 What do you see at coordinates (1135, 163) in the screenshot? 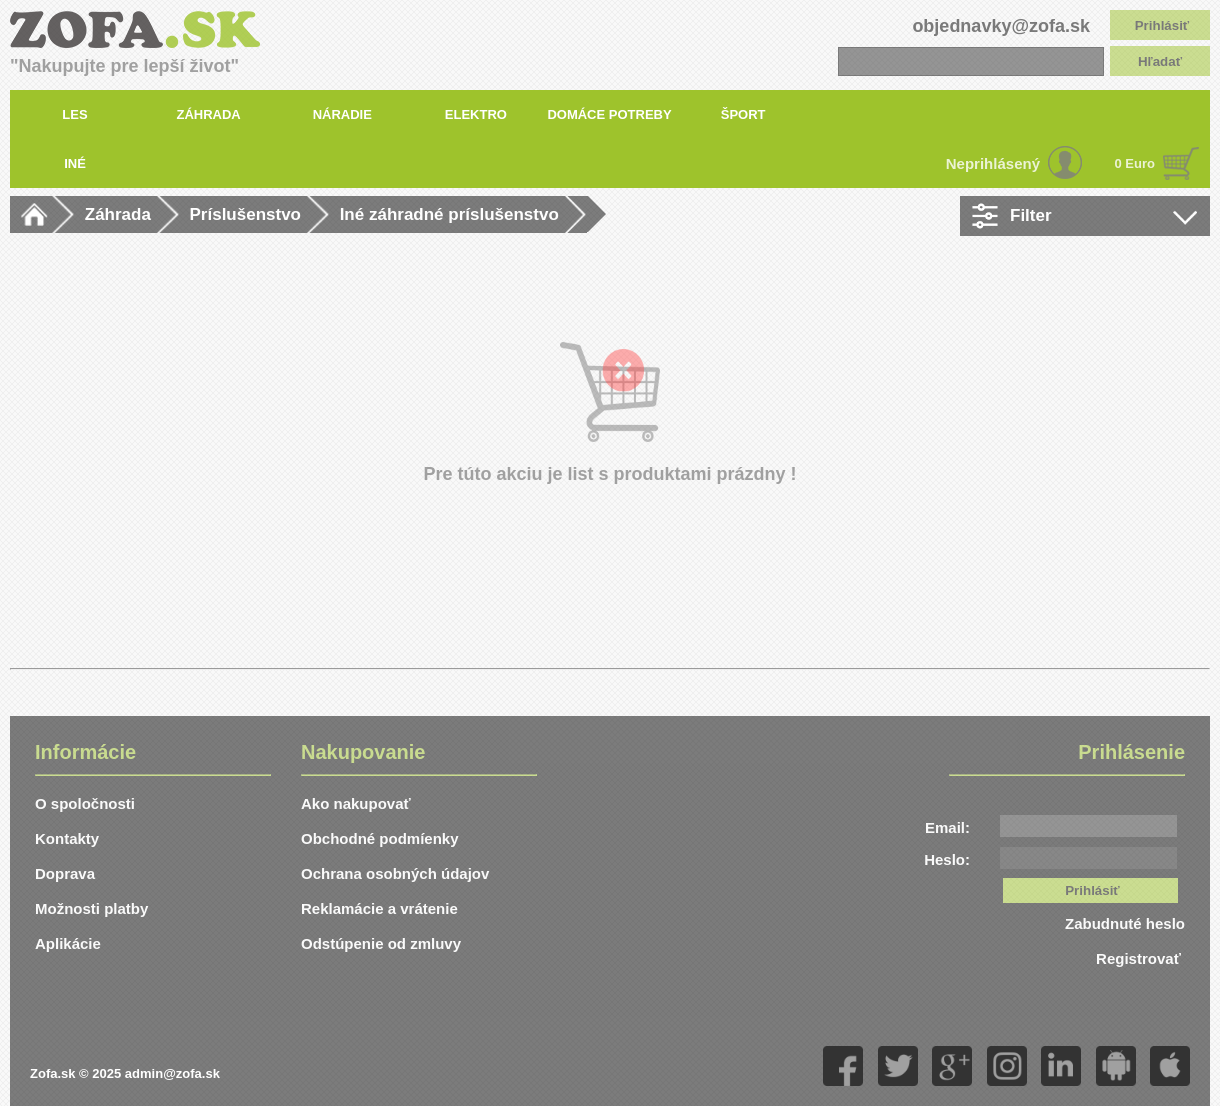
I see `0 Euro` at bounding box center [1135, 163].